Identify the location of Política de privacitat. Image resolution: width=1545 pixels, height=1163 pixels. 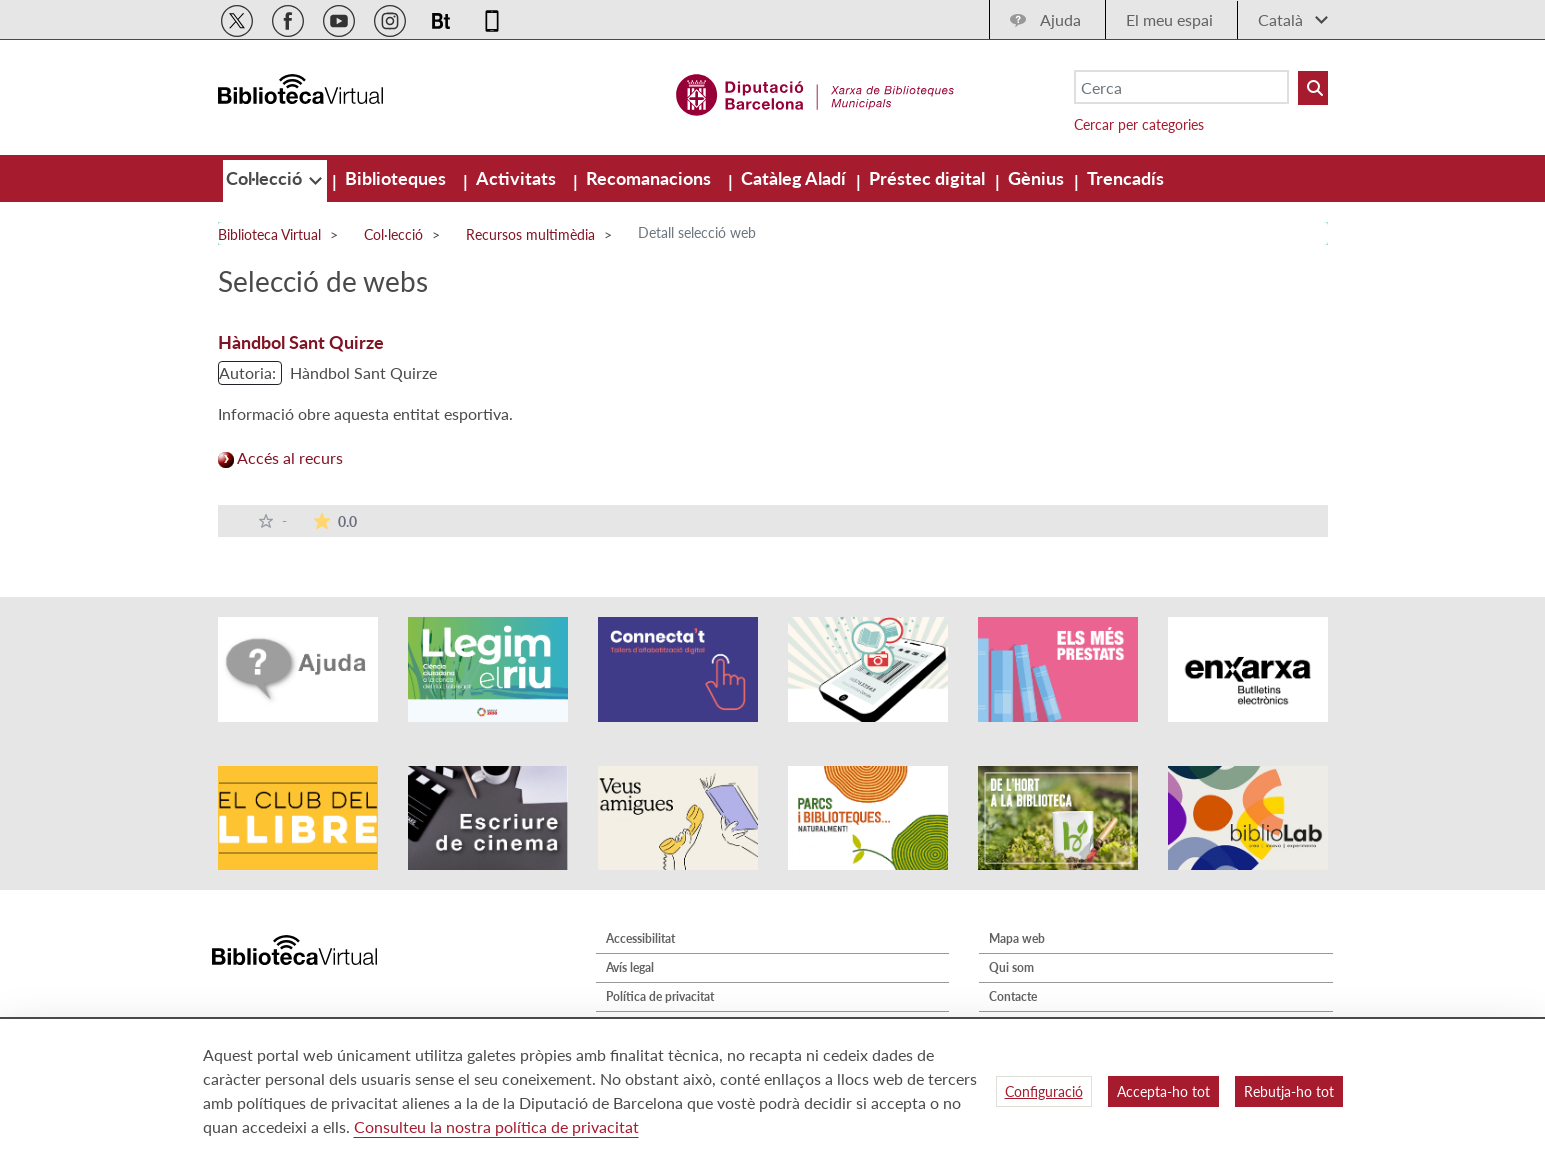
(660, 996).